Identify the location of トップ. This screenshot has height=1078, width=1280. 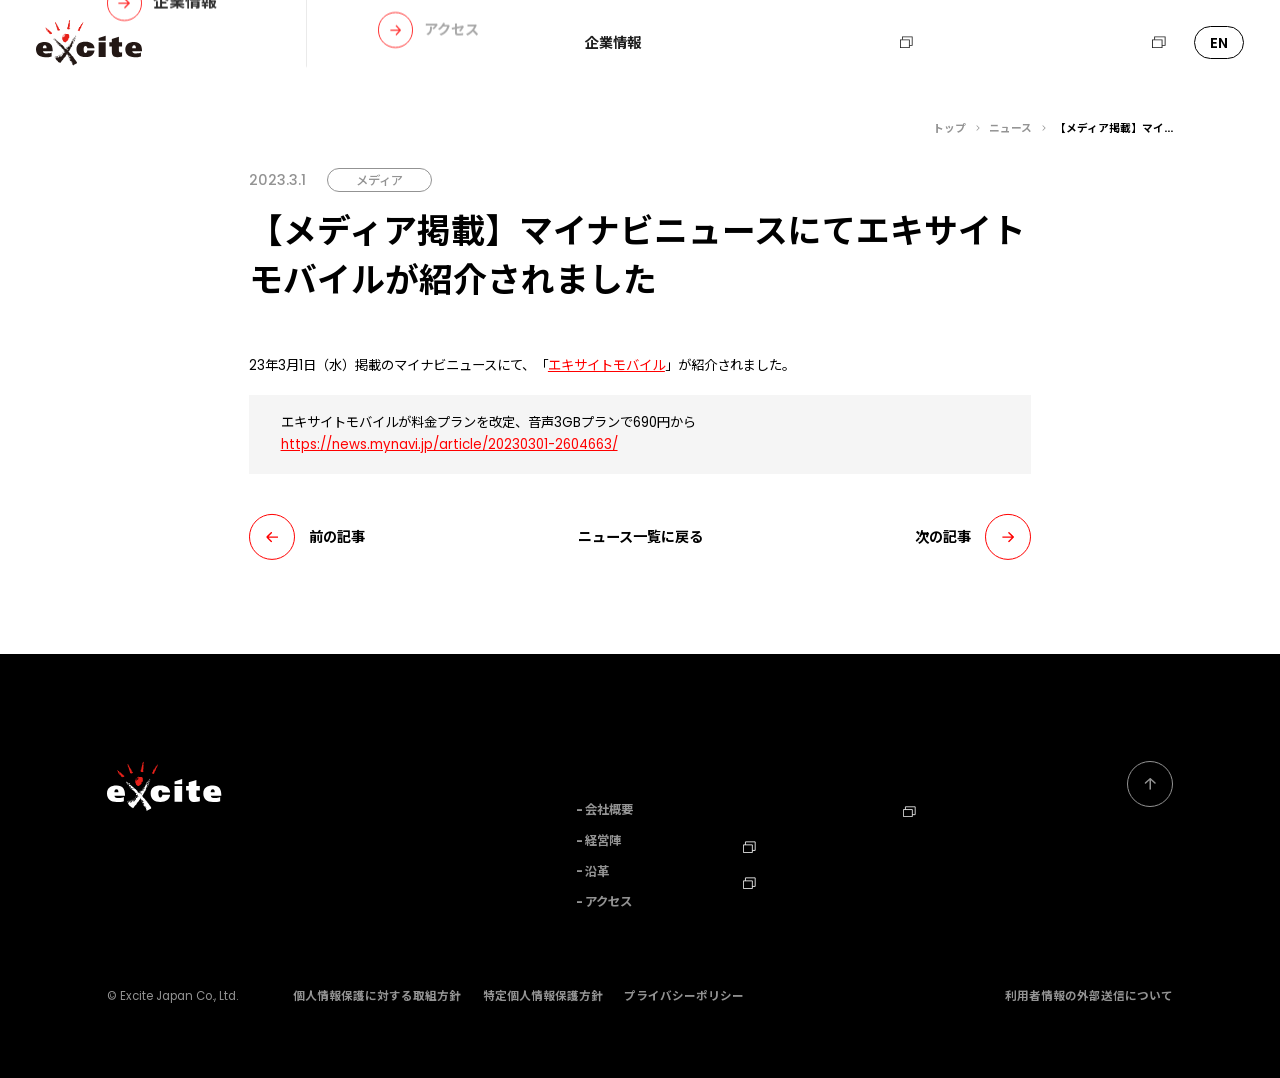
(949, 128).